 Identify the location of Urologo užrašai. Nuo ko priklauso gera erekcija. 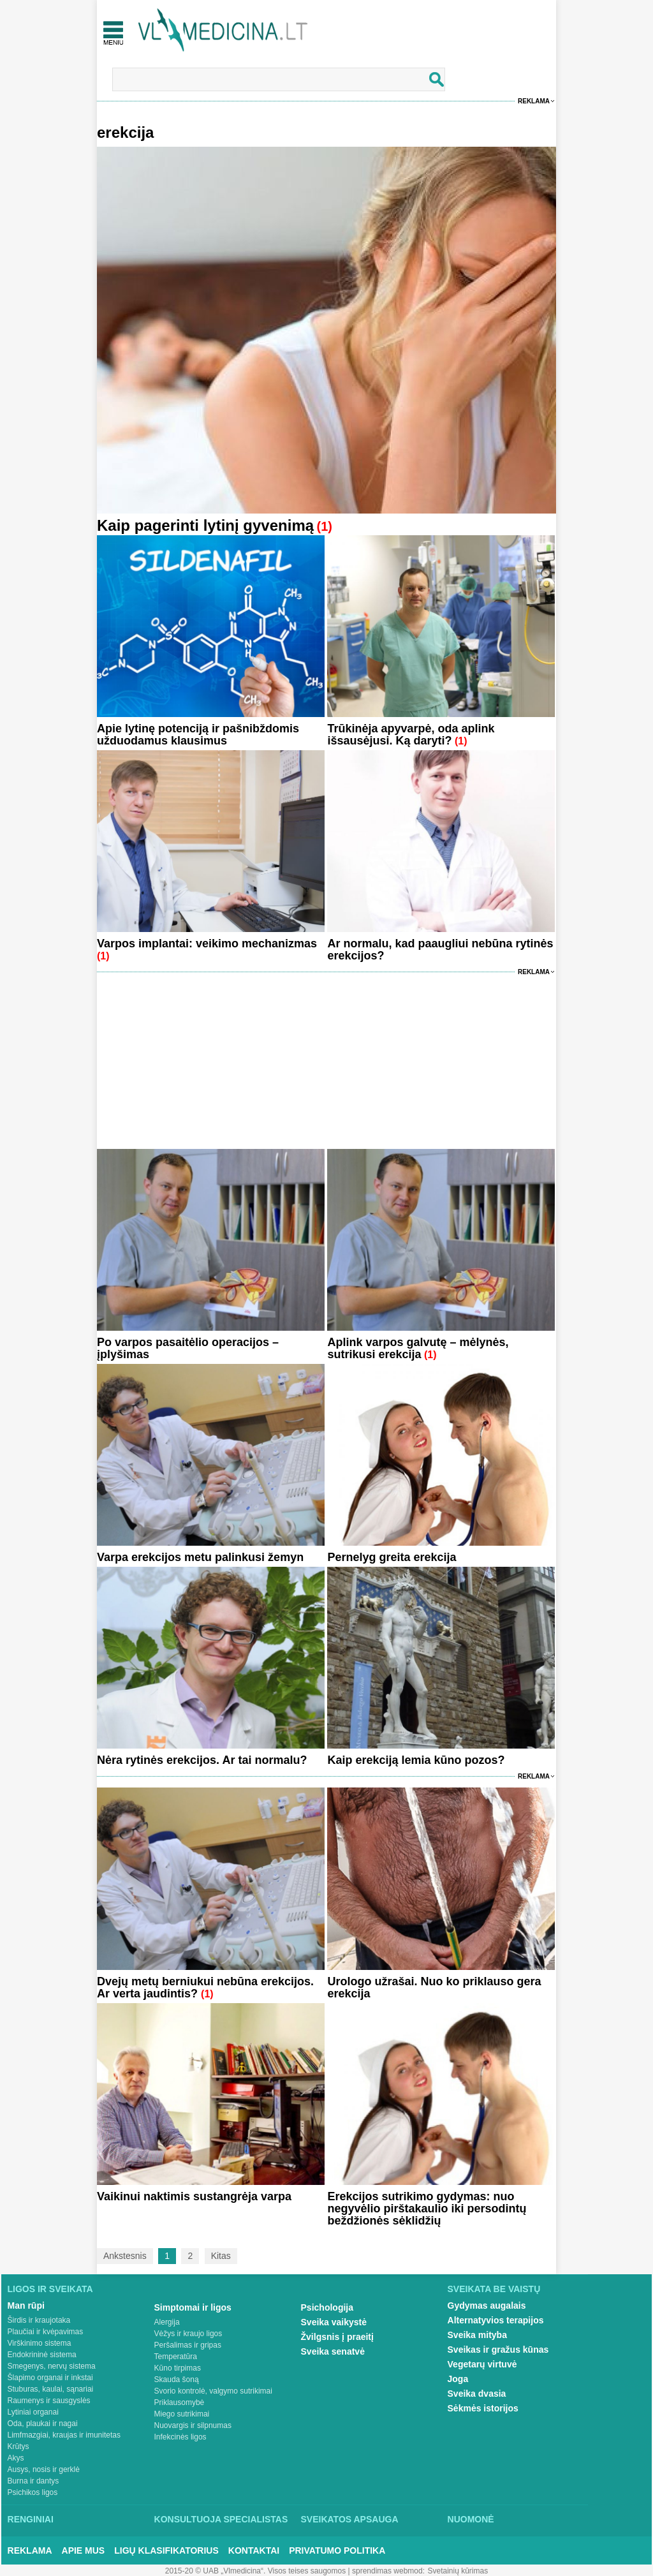
(434, 1987).